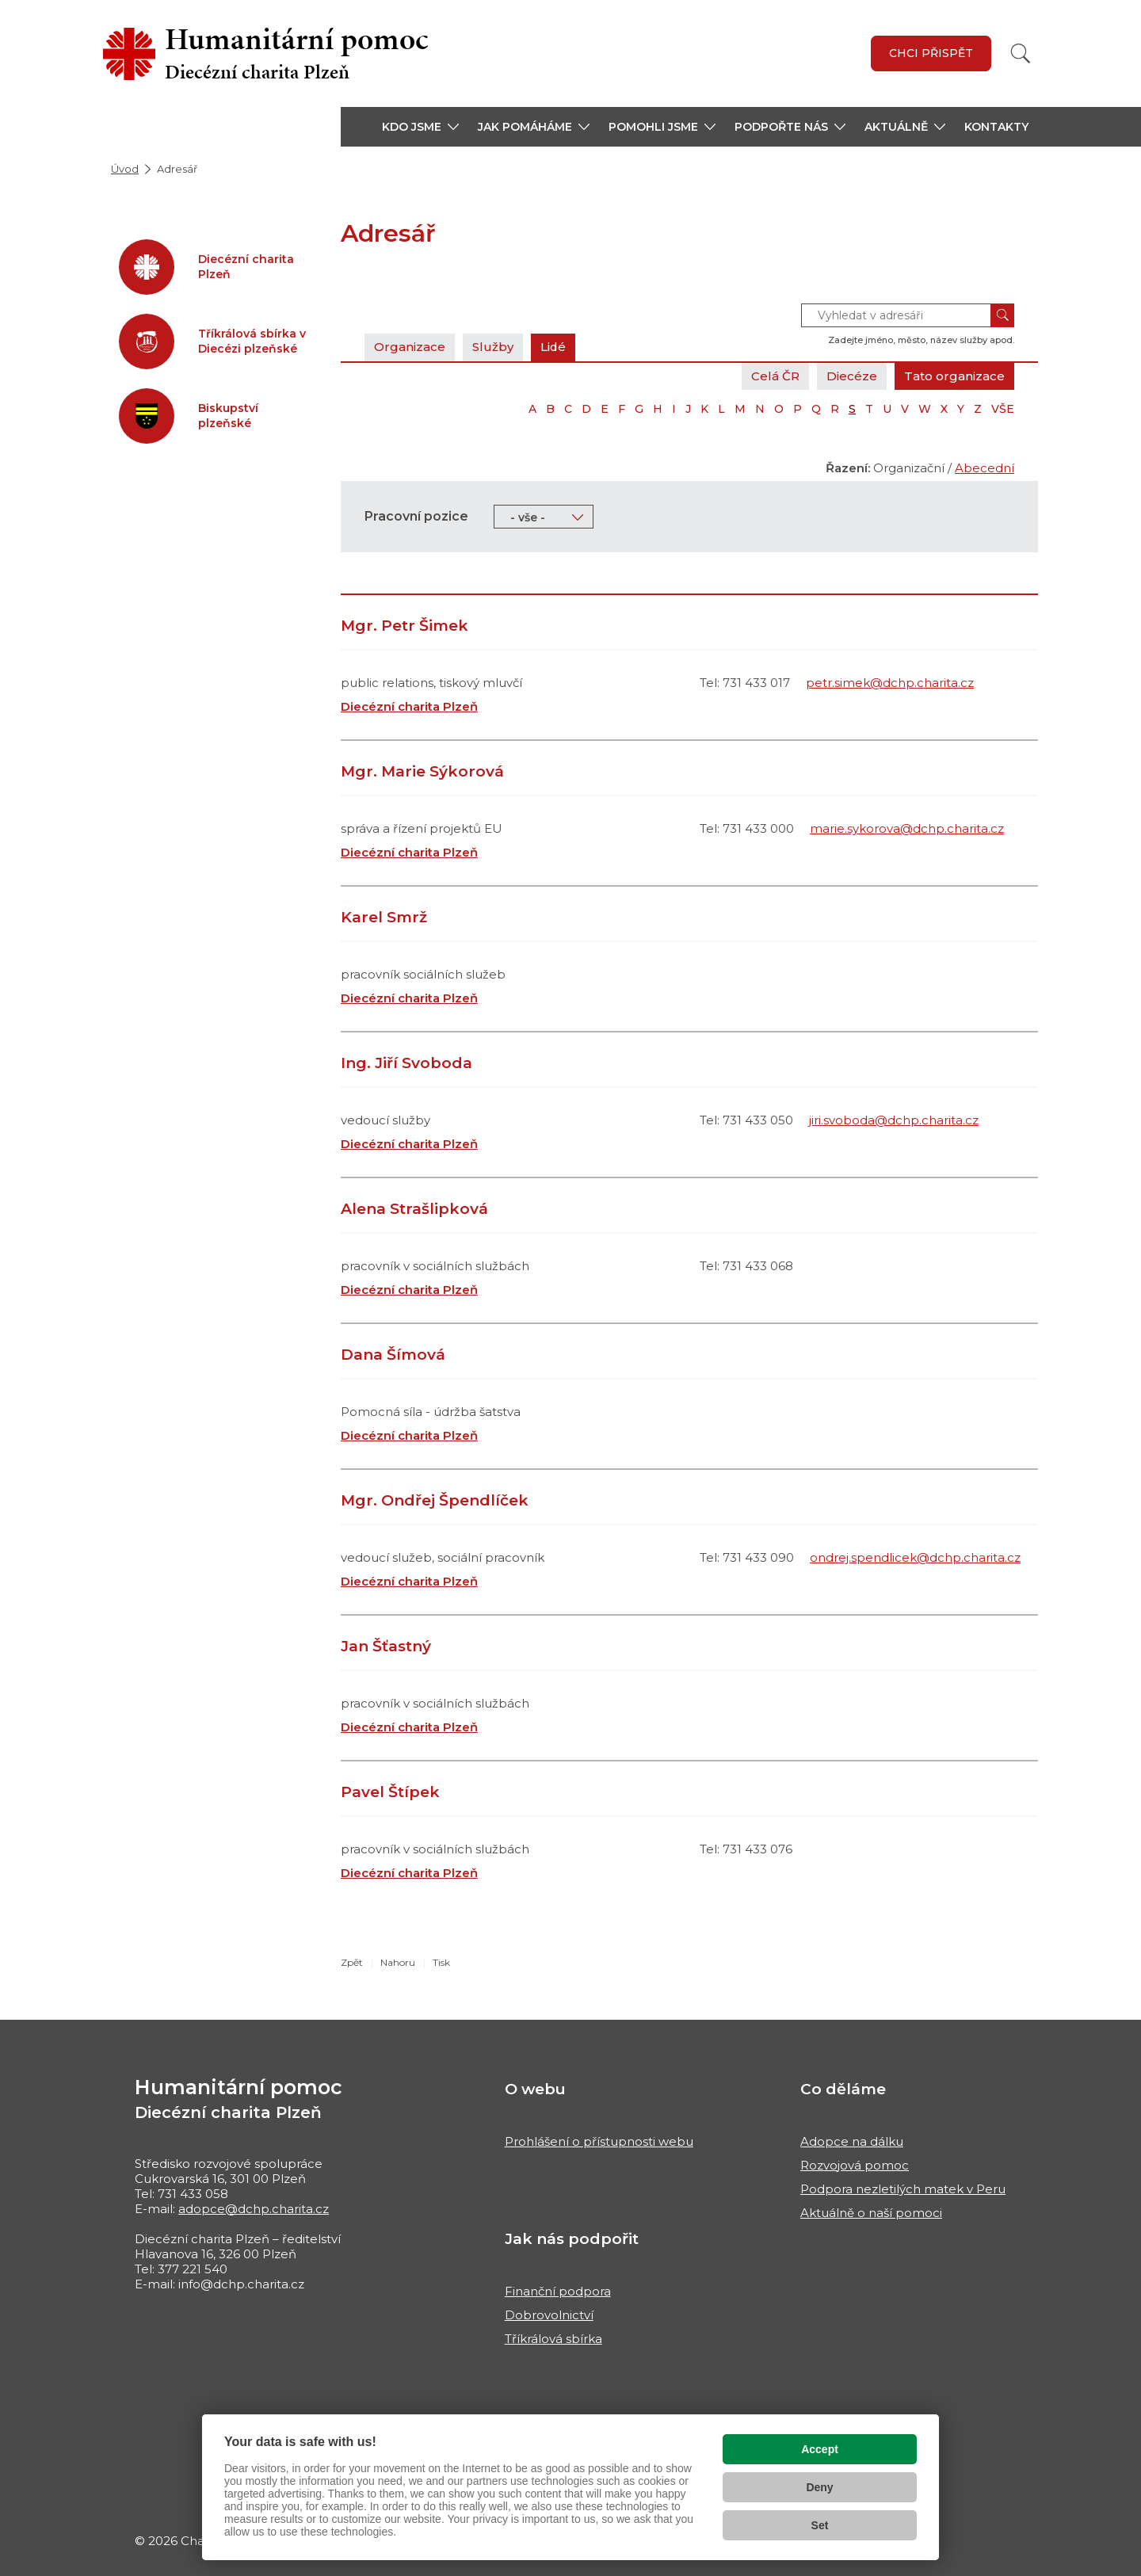 The image size is (1141, 2576). Describe the element at coordinates (409, 706) in the screenshot. I see `Diecézní charita Plzeň` at that location.